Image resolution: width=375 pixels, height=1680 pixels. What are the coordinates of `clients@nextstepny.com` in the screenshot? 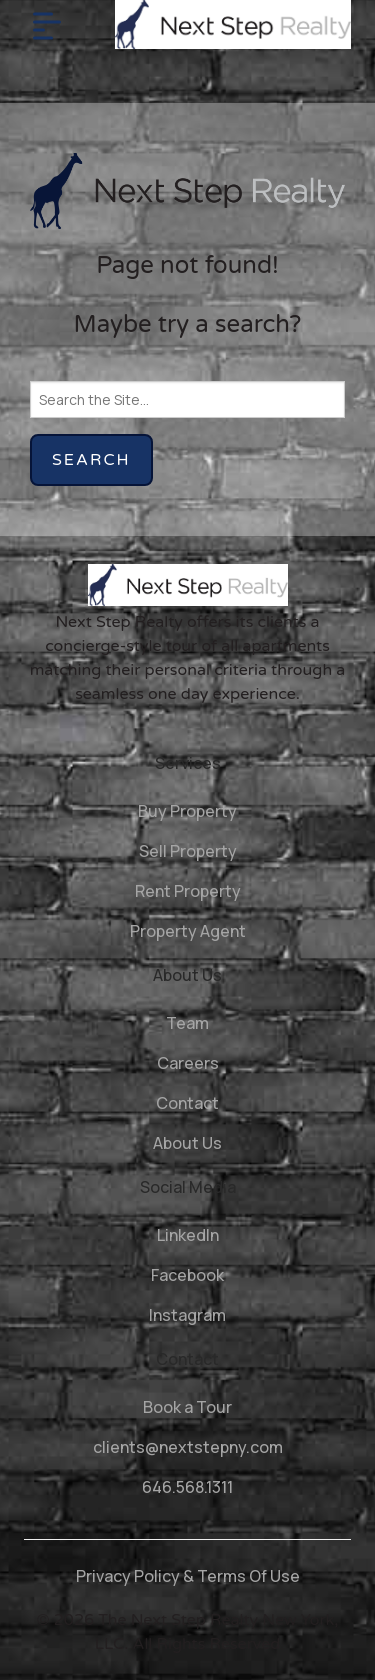 It's located at (188, 1447).